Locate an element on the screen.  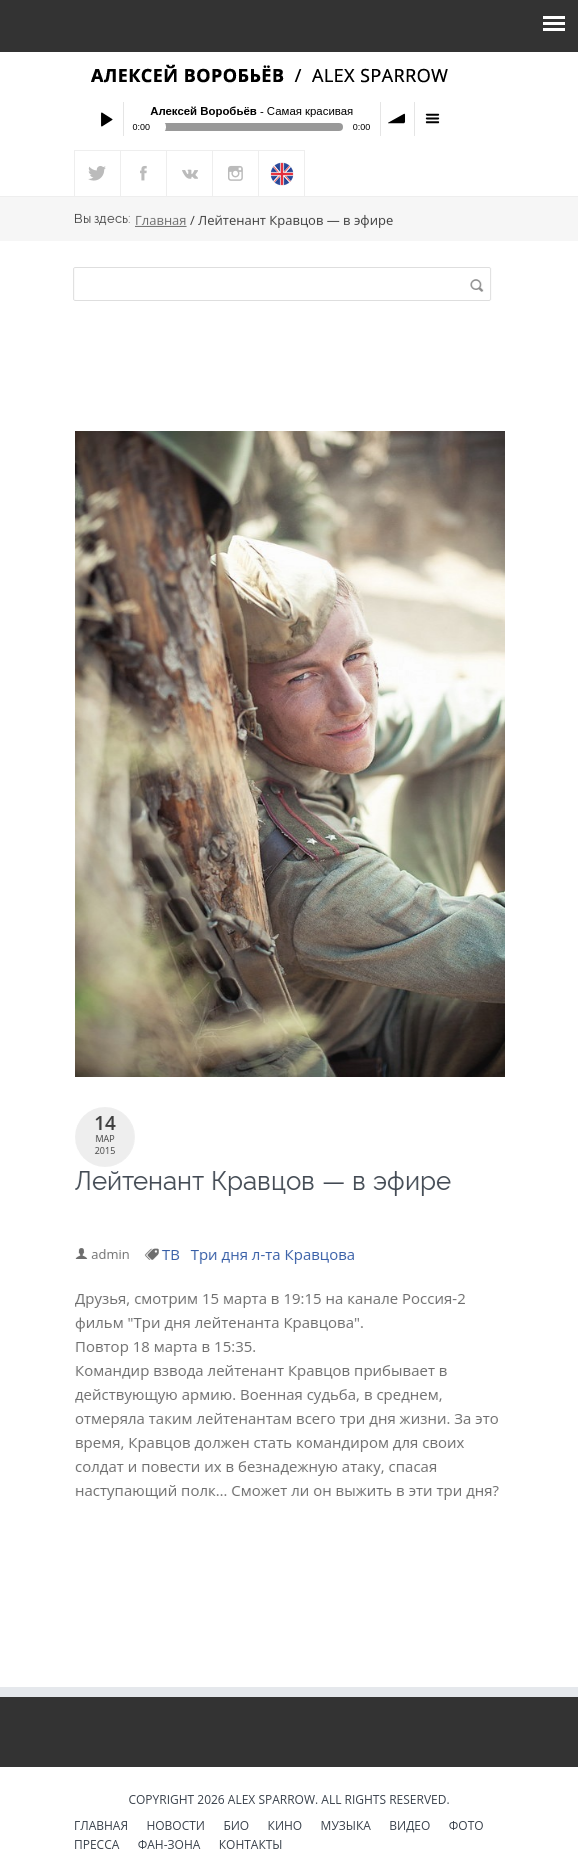
volume is located at coordinates (398, 119).